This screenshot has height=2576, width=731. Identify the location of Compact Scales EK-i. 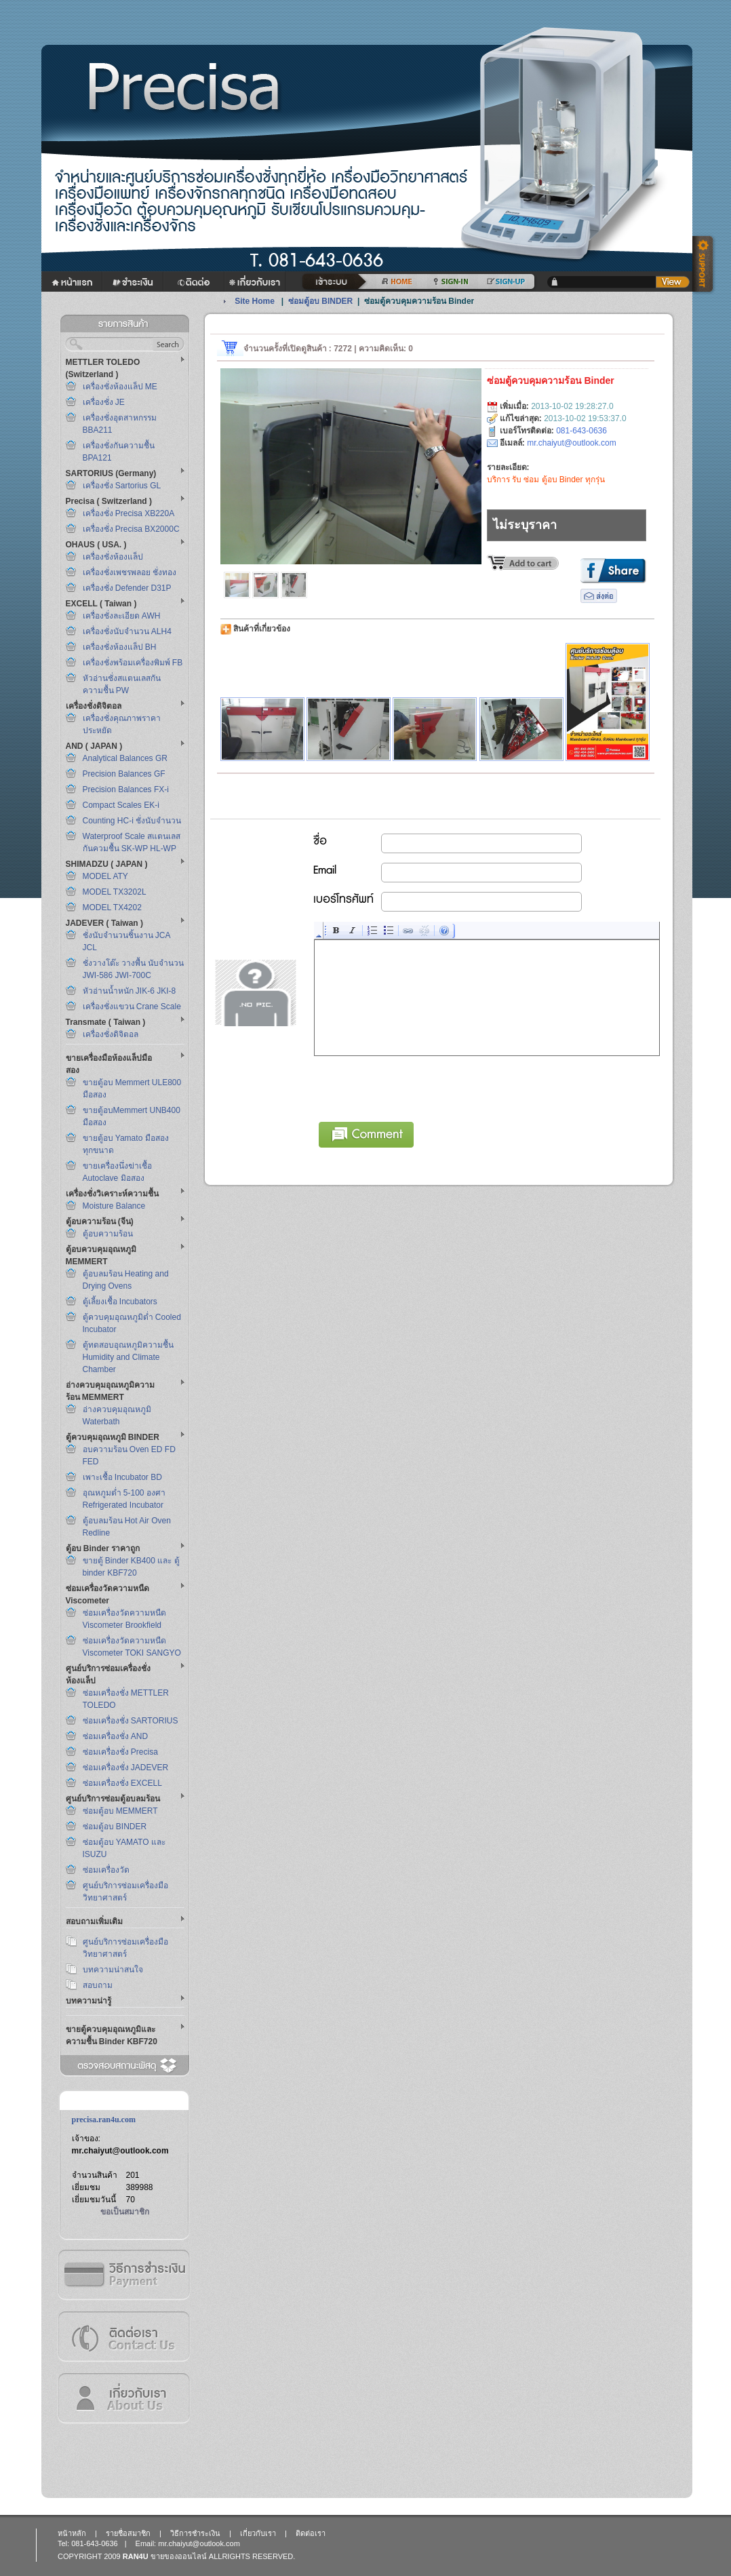
(121, 805).